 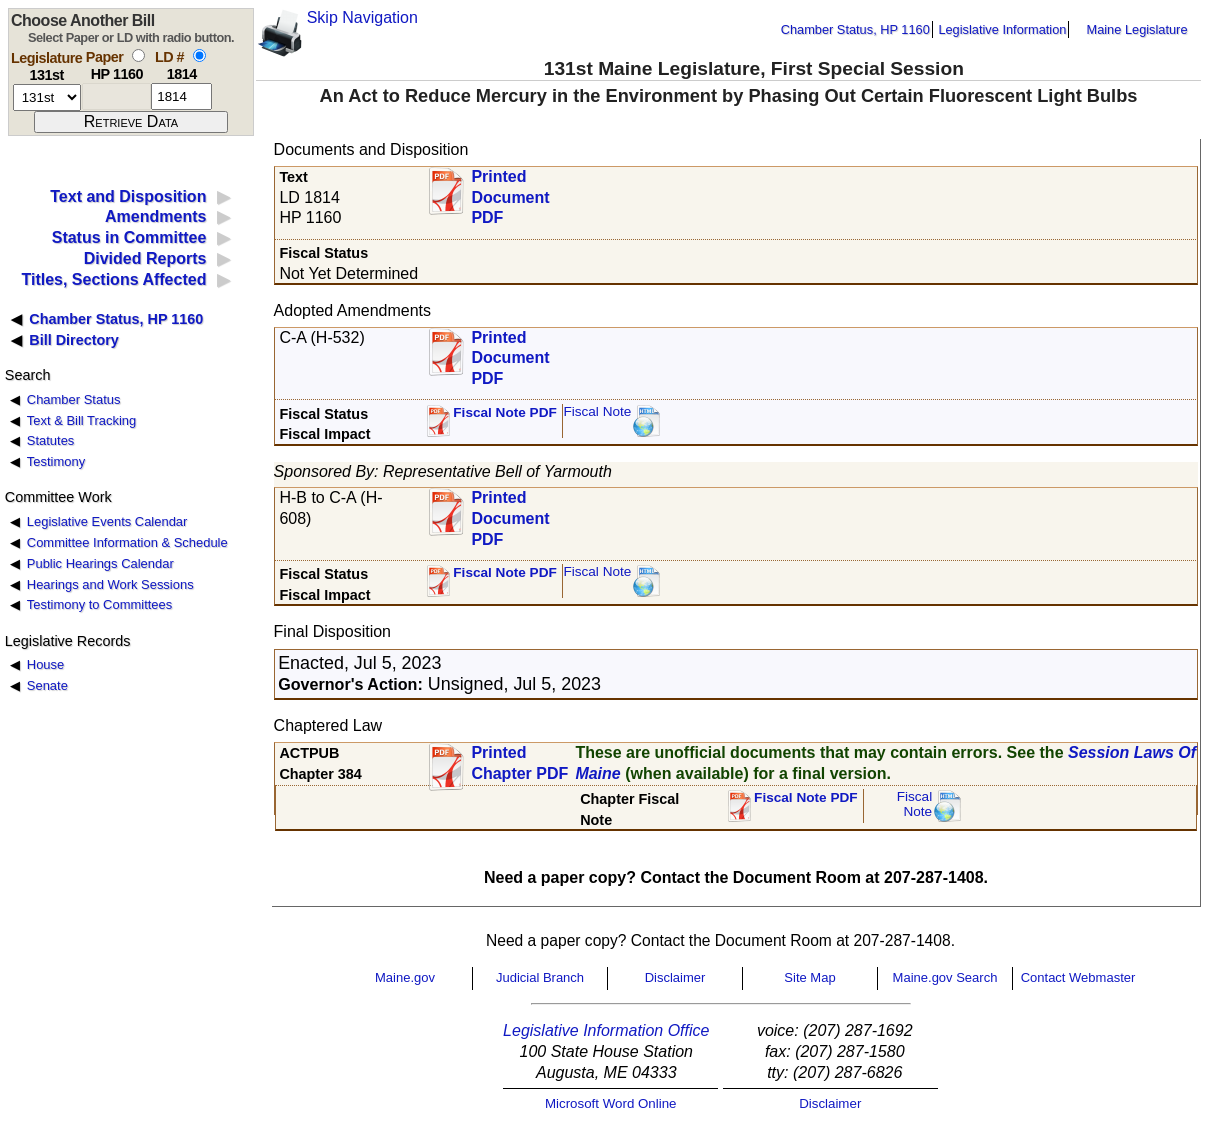 What do you see at coordinates (945, 977) in the screenshot?
I see `Maine.gov Search` at bounding box center [945, 977].